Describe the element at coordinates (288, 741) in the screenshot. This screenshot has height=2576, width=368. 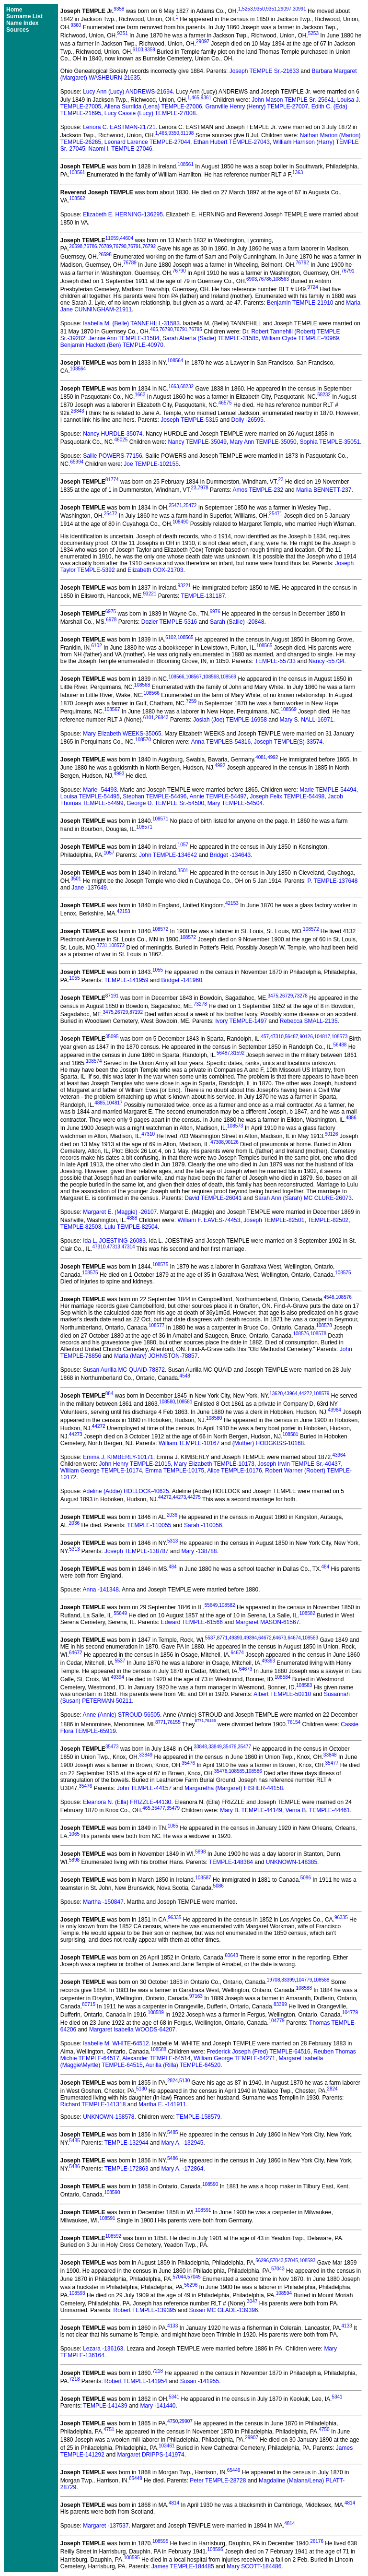
I see `Joseph TEMPLE(S)-33574` at that location.